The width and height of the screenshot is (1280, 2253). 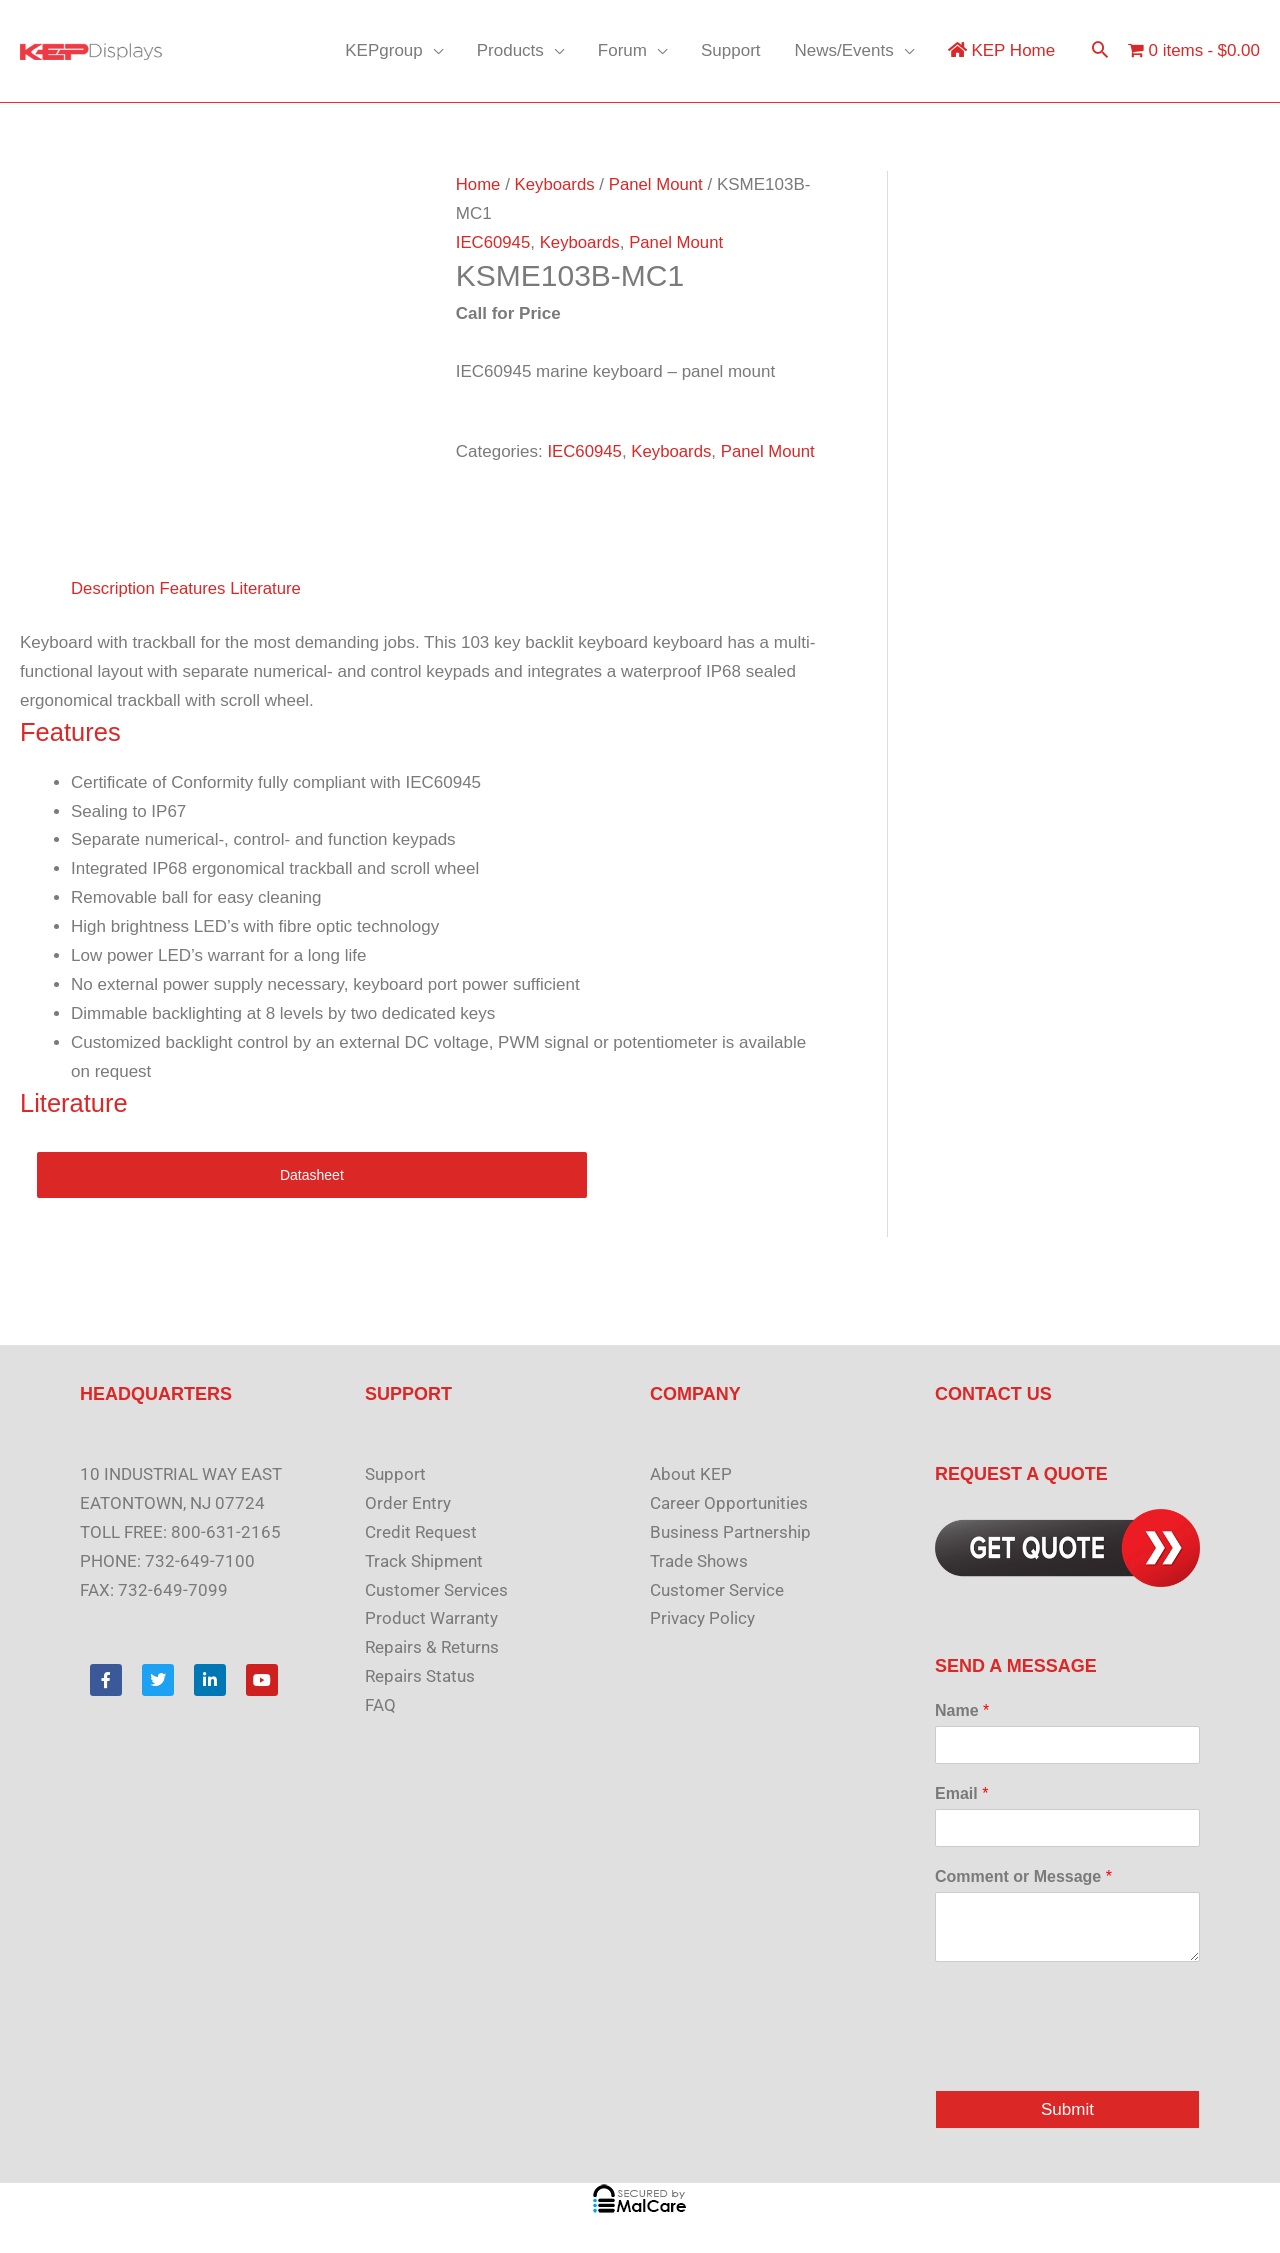 What do you see at coordinates (384, 50) in the screenshot?
I see `KEPgroup` at bounding box center [384, 50].